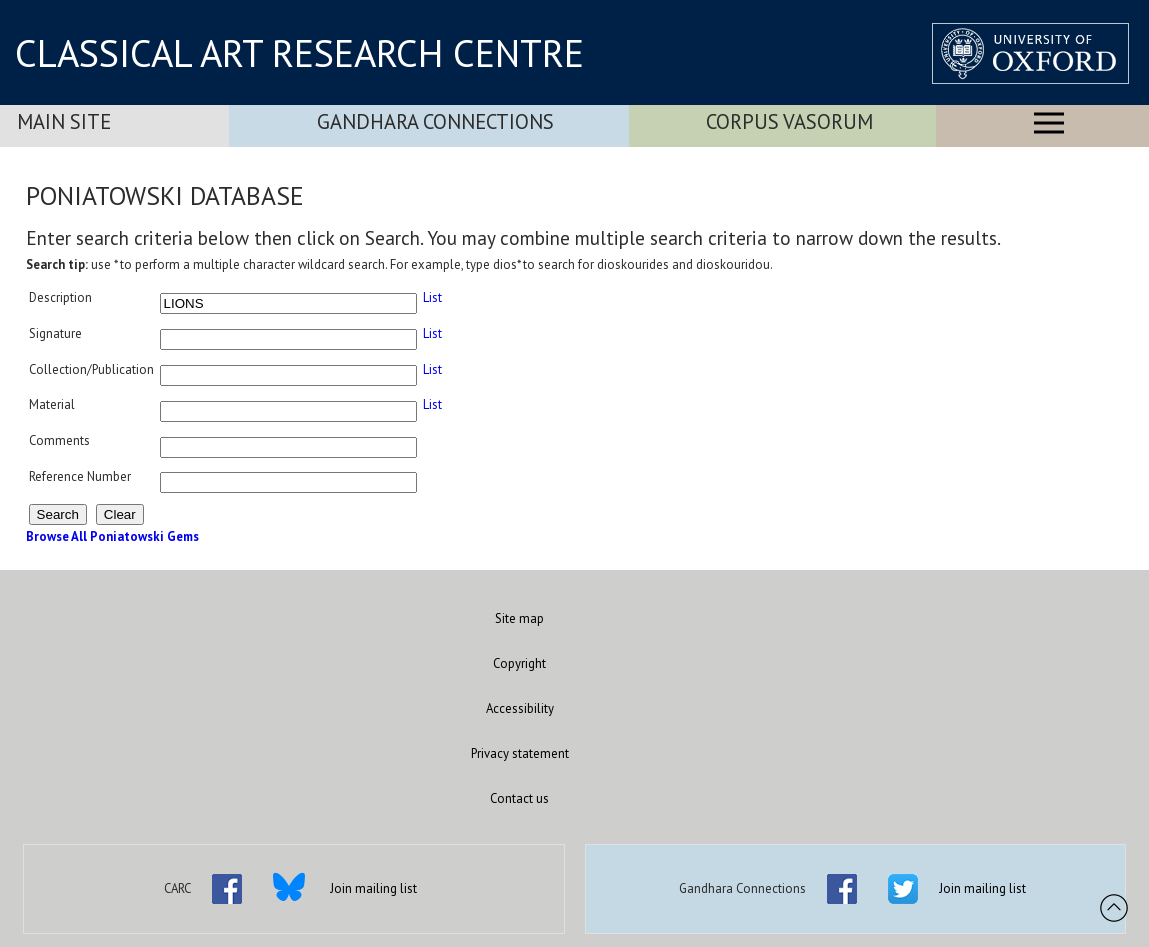 The image size is (1149, 947). What do you see at coordinates (373, 888) in the screenshot?
I see `Join mailing list` at bounding box center [373, 888].